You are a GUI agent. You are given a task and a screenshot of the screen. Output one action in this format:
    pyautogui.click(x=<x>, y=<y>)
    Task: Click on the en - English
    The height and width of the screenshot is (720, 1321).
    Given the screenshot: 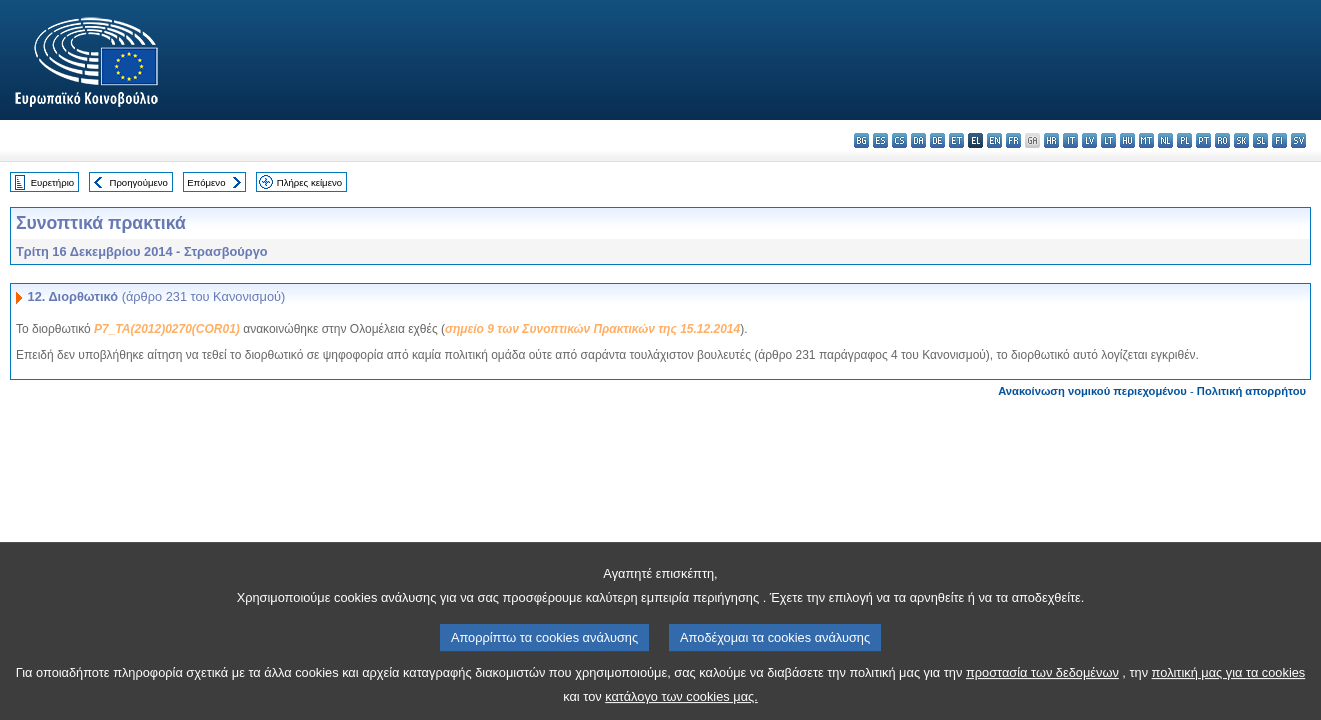 What is the action you would take?
    pyautogui.click(x=994, y=140)
    